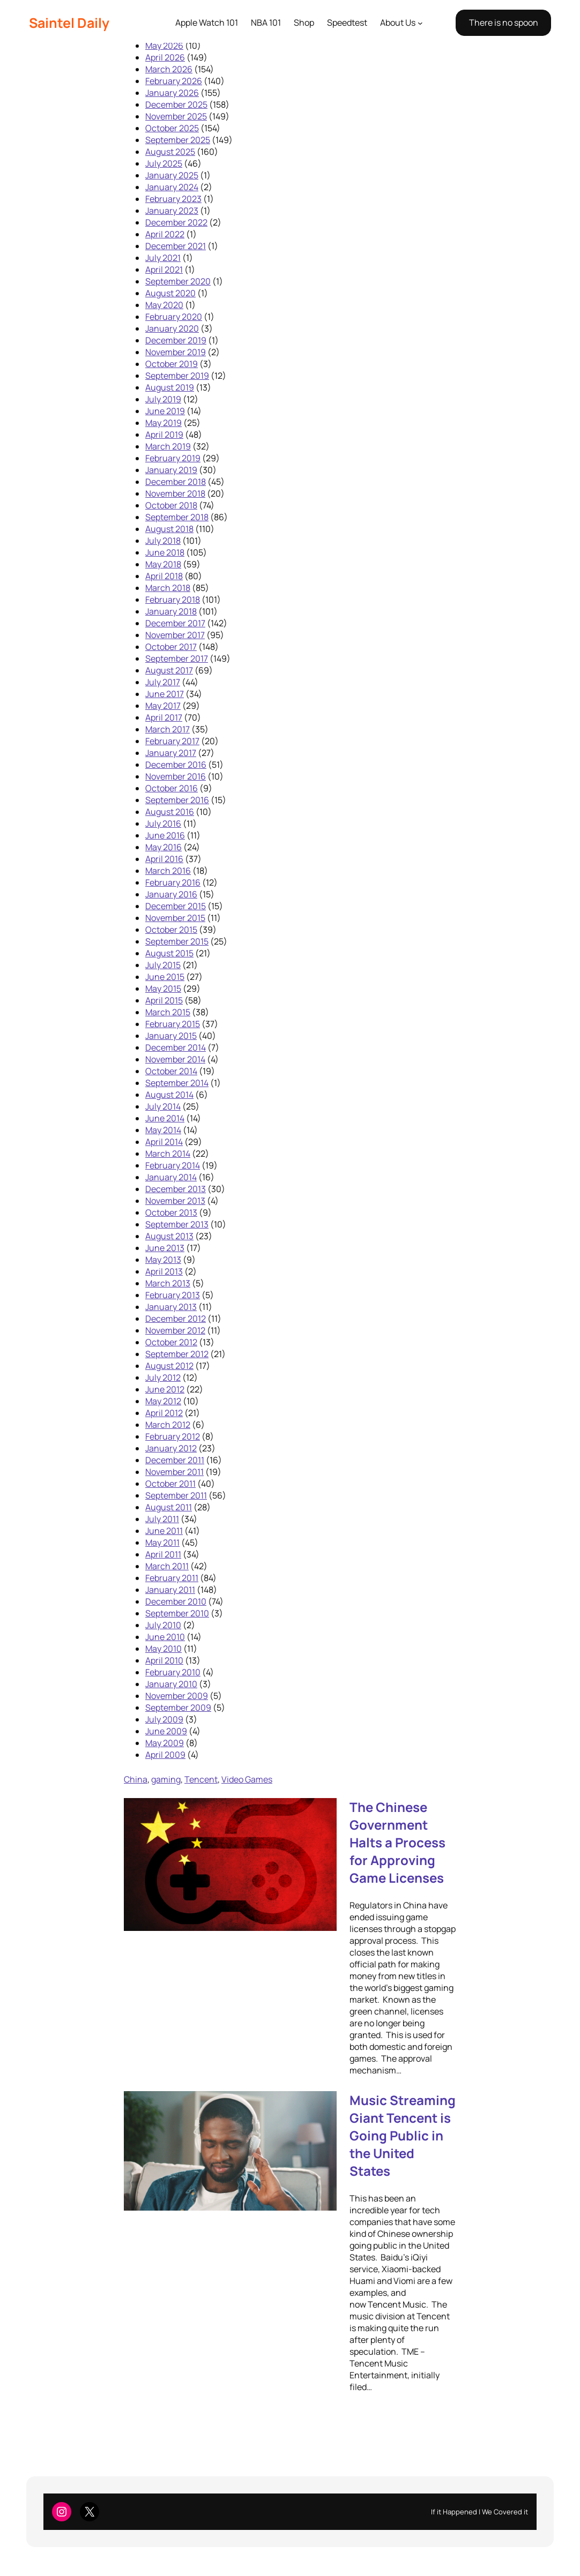  I want to click on April 2014, so click(164, 1142).